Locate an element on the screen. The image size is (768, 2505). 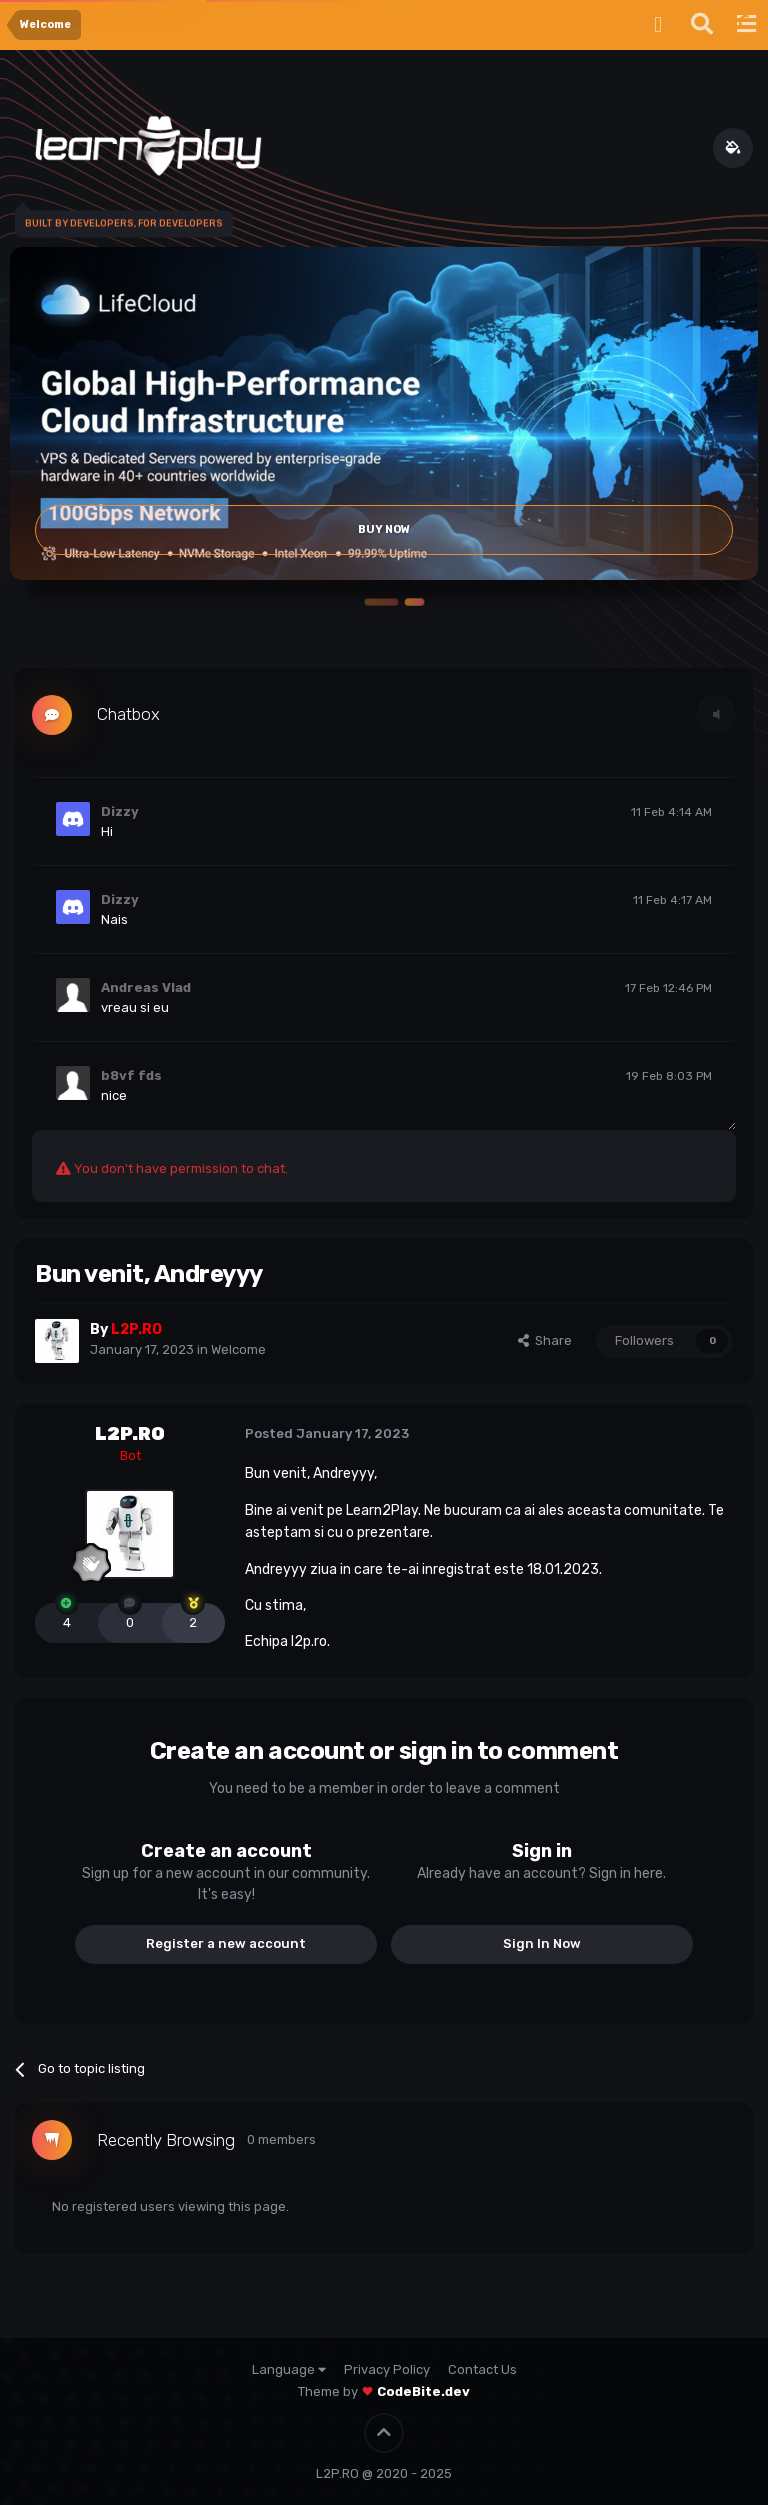
Welcome is located at coordinates (238, 1349).